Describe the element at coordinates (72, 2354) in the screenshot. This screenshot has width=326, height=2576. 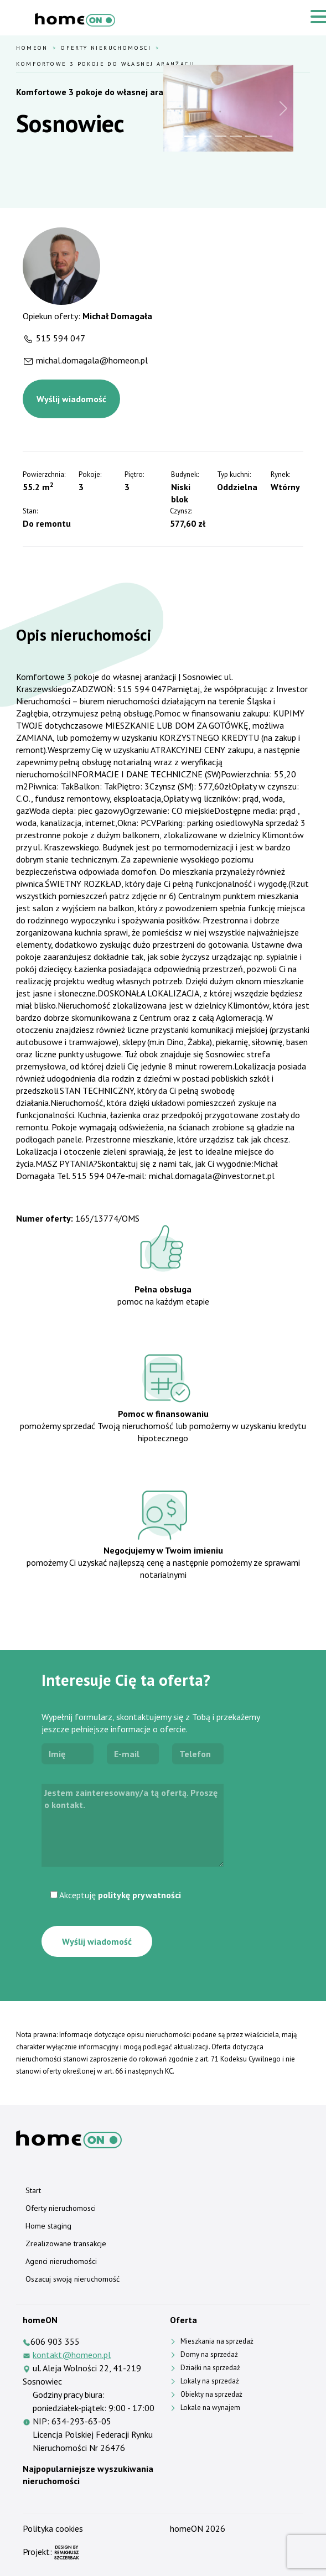
I see `kontakt@homeon.pl` at that location.